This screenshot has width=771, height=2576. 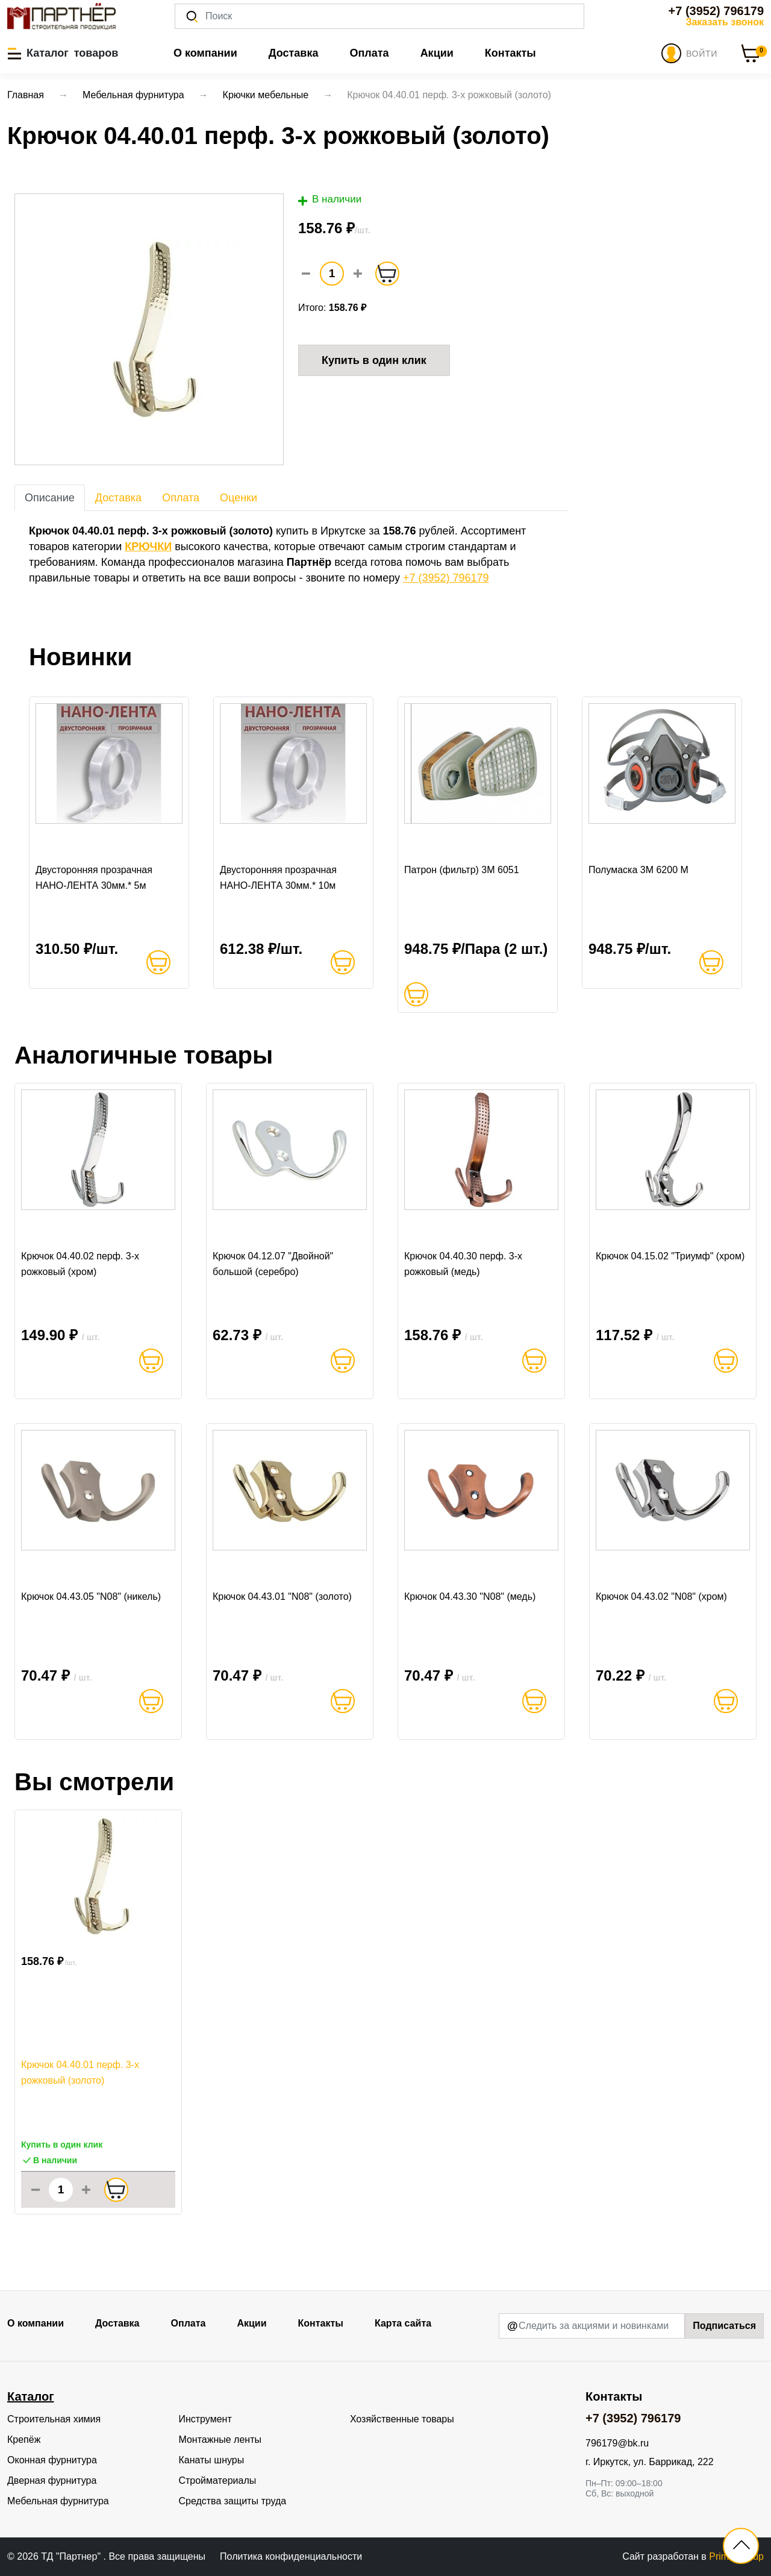 I want to click on Акции, so click(x=437, y=53).